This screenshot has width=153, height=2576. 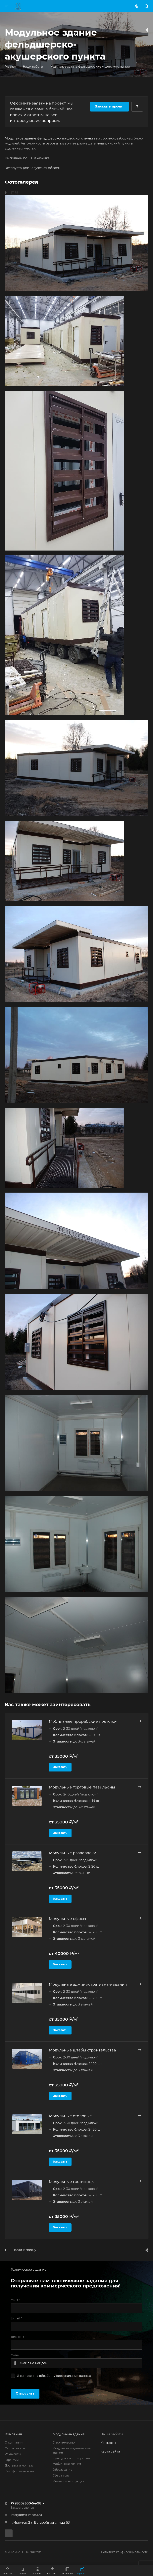 What do you see at coordinates (22, 2507) in the screenshot?
I see `Заказать звонок` at bounding box center [22, 2507].